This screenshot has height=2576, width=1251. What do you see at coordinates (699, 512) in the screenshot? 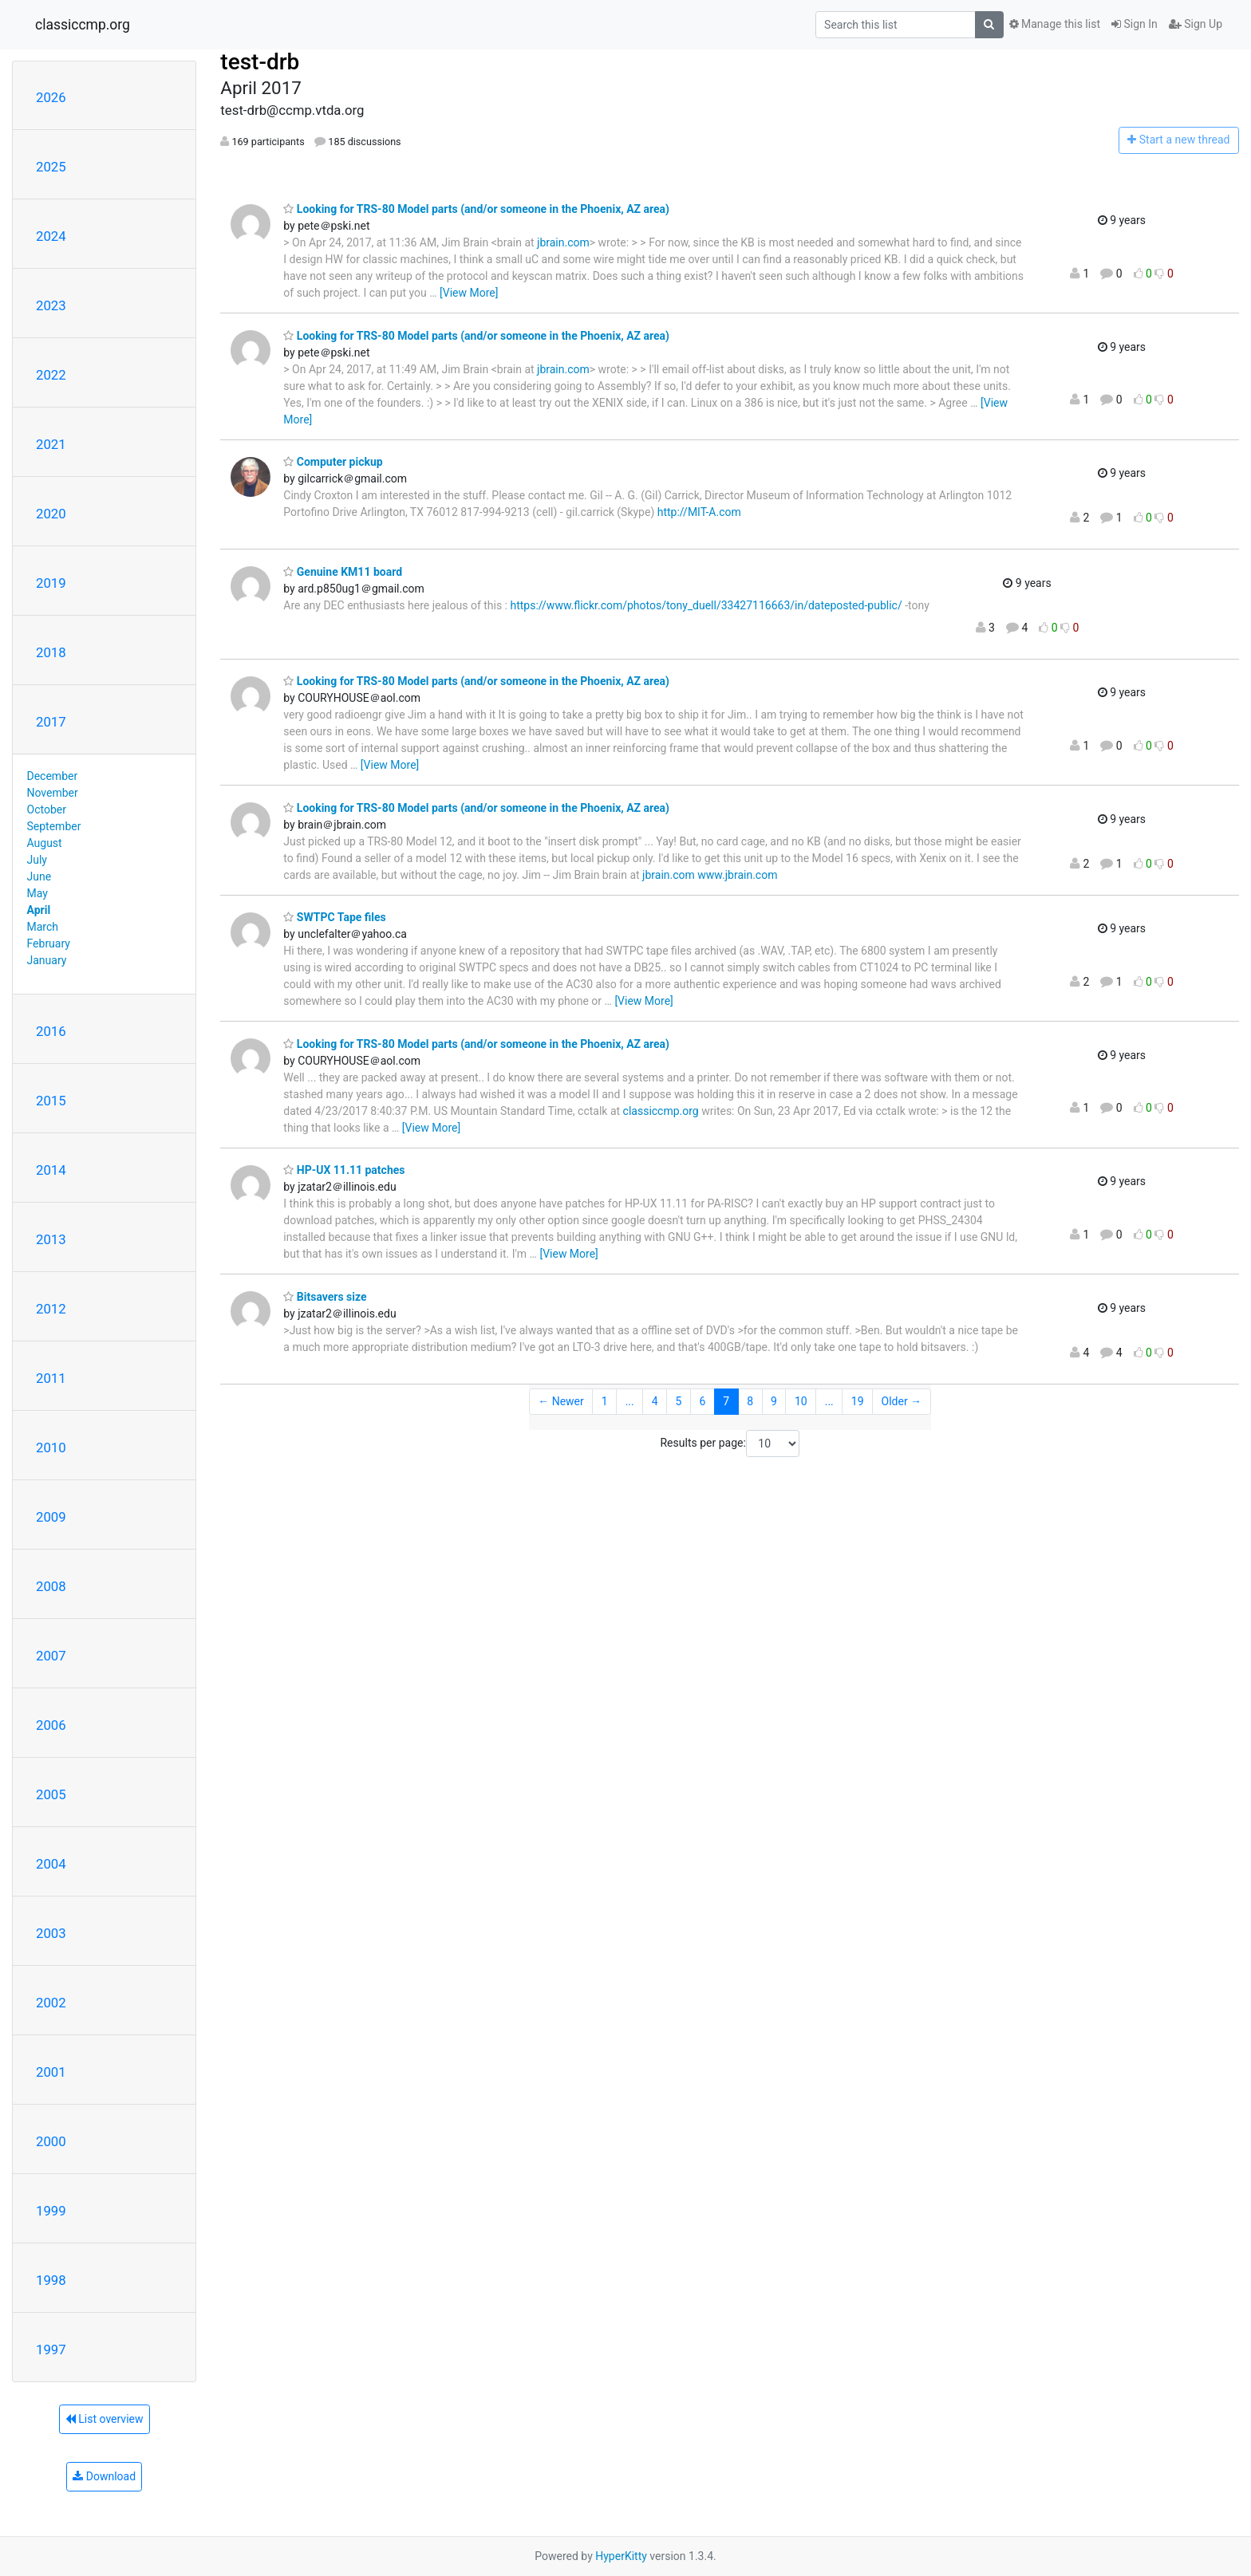
I see `http://MIT-A.com` at bounding box center [699, 512].